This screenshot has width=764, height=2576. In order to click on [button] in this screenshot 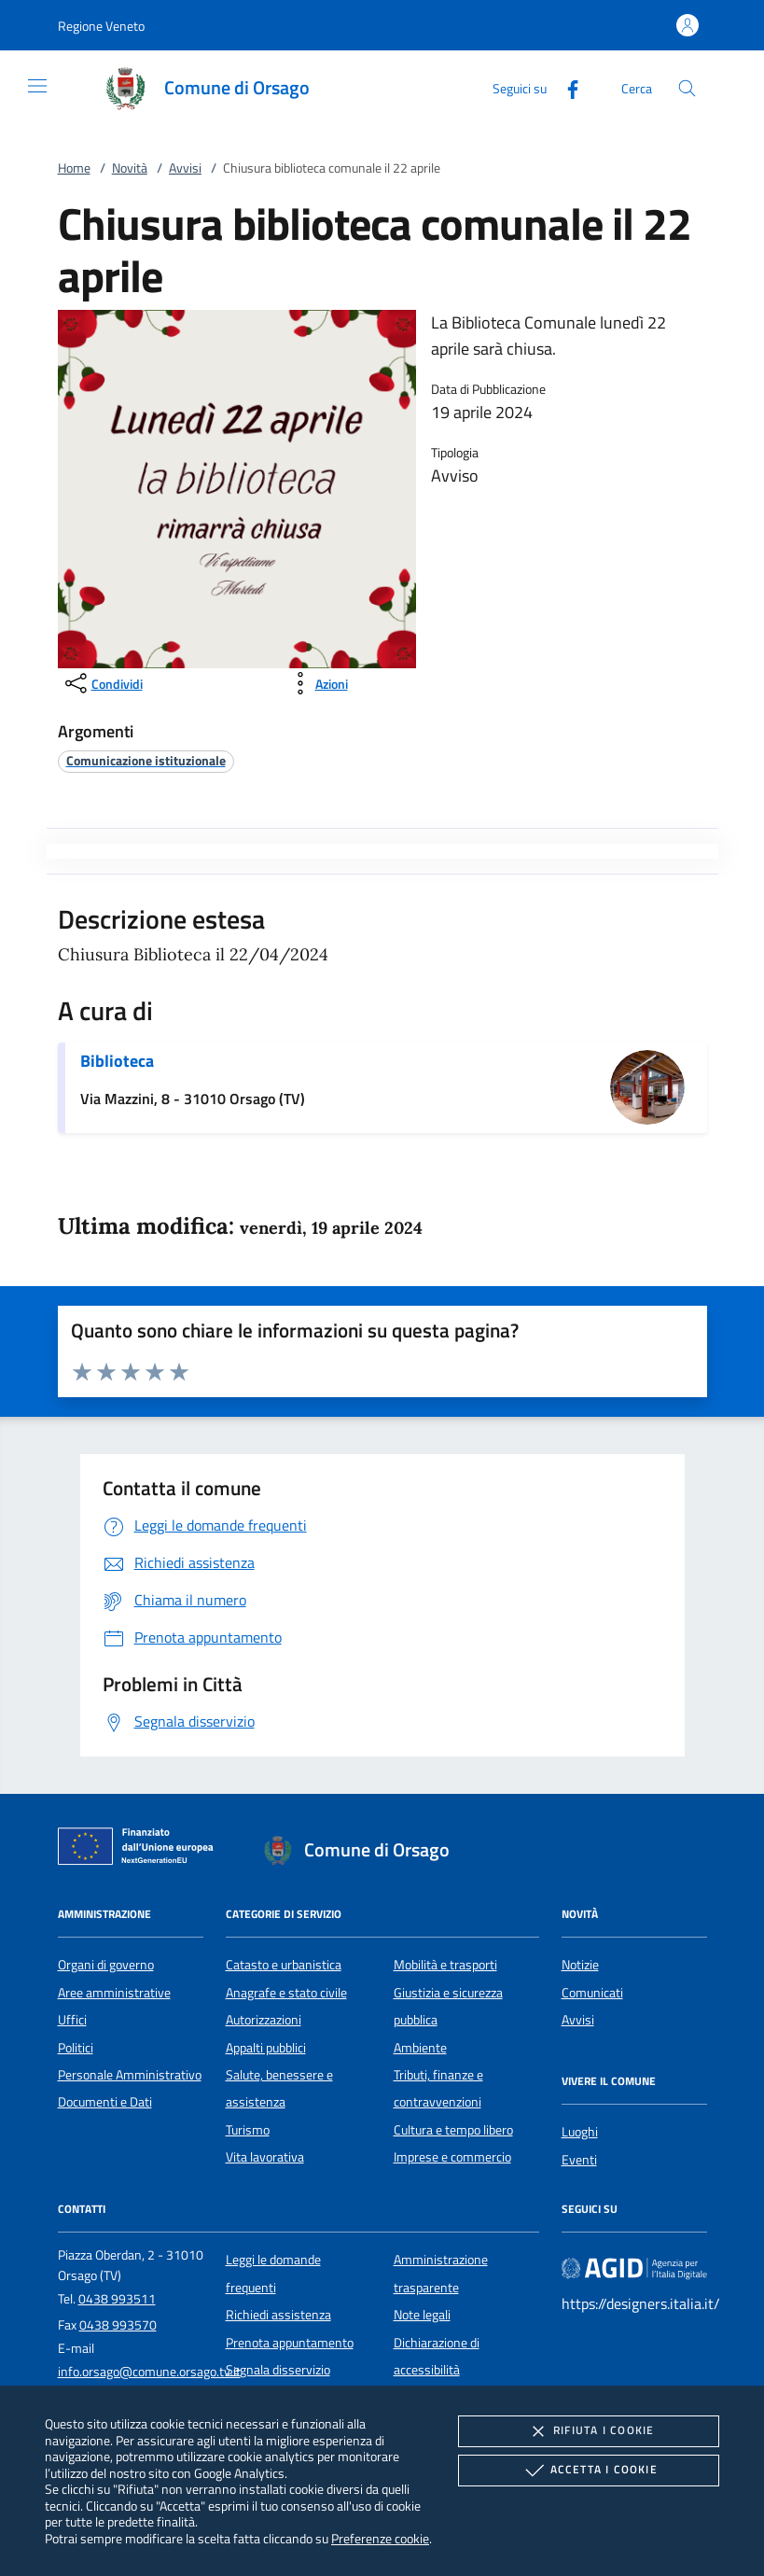, I will do `click(101, 25)`.